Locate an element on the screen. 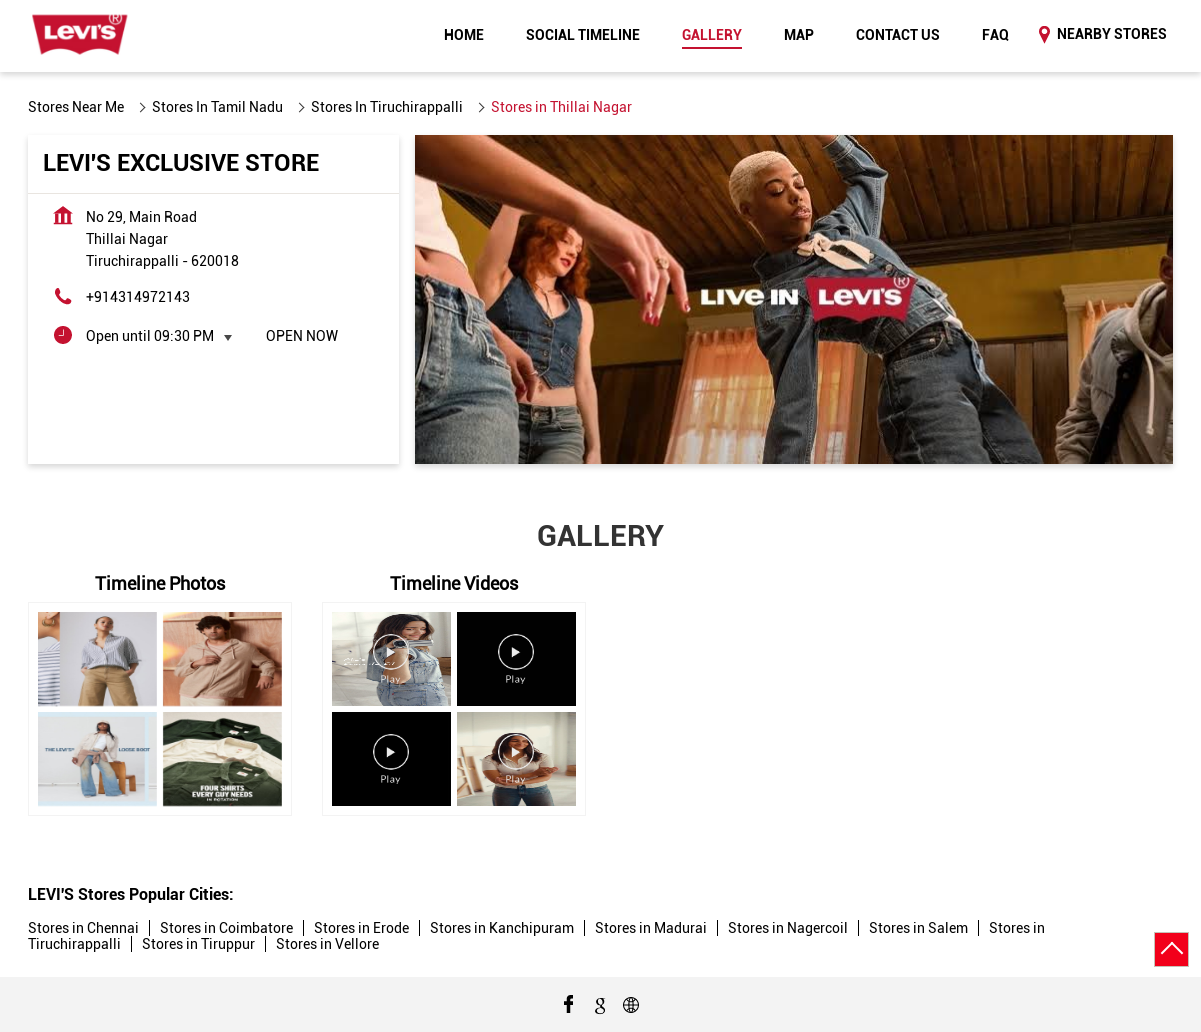 The height and width of the screenshot is (1032, 1201). Stores in Nagercoil is located at coordinates (788, 928).